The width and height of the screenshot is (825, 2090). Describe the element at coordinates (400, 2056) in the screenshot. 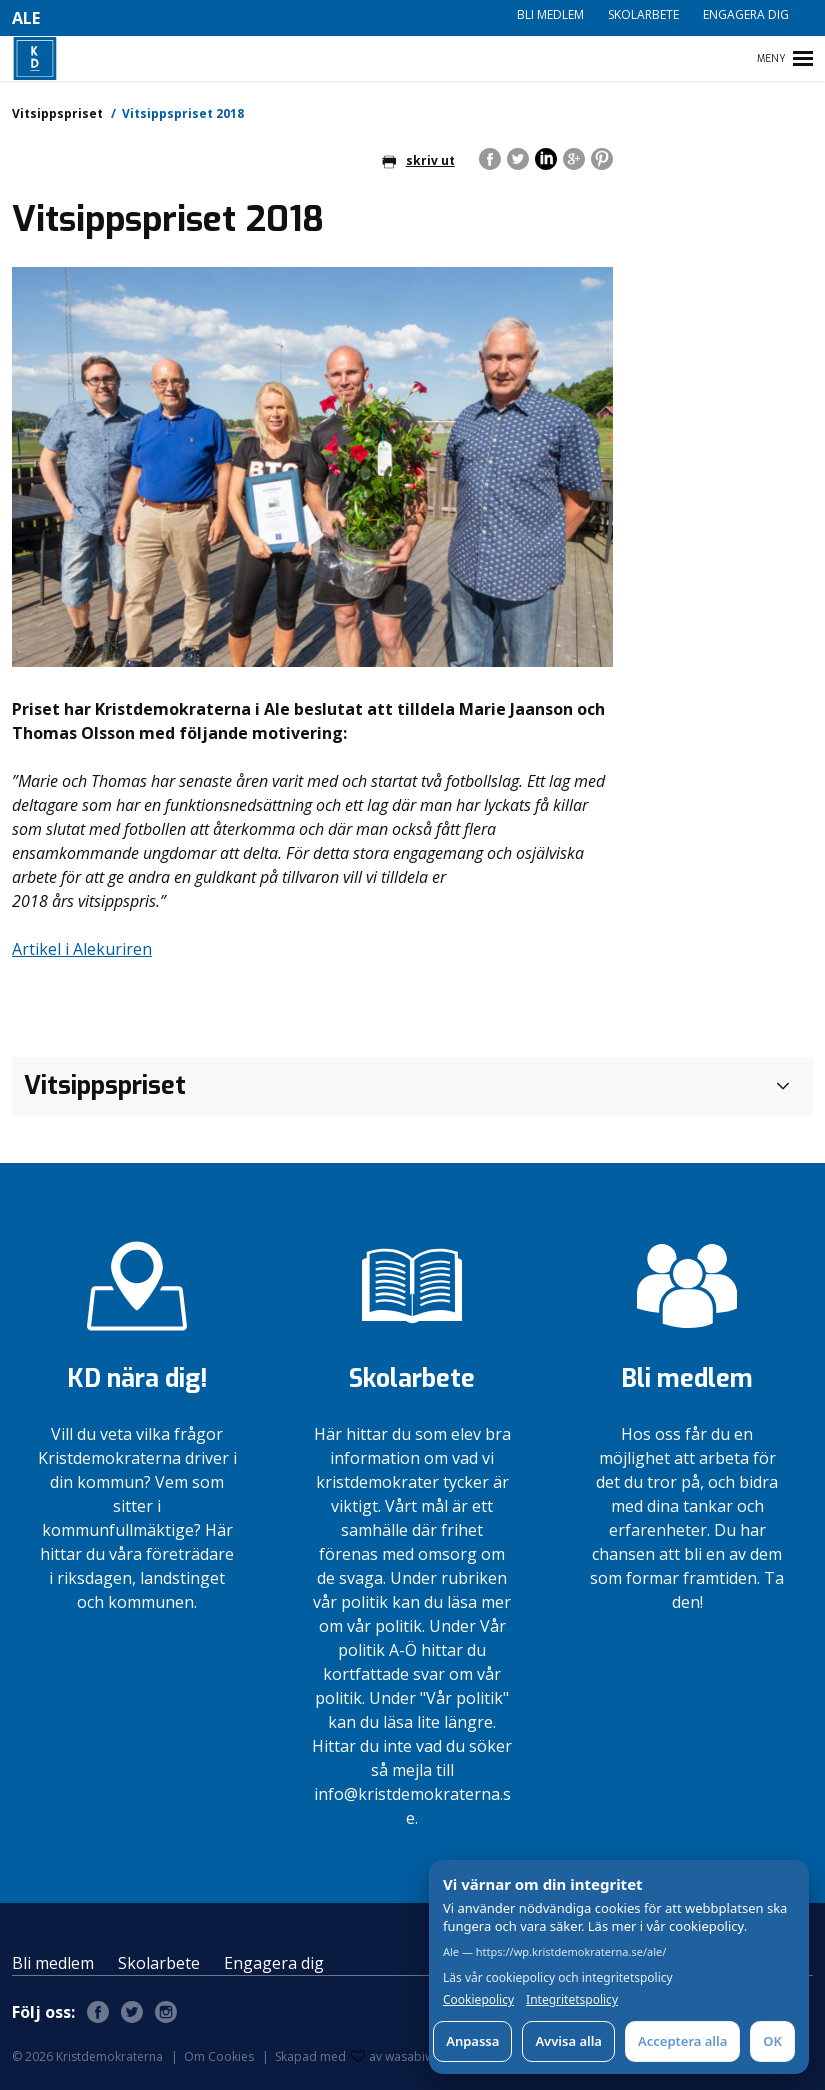

I see `av wasabiweb` at that location.